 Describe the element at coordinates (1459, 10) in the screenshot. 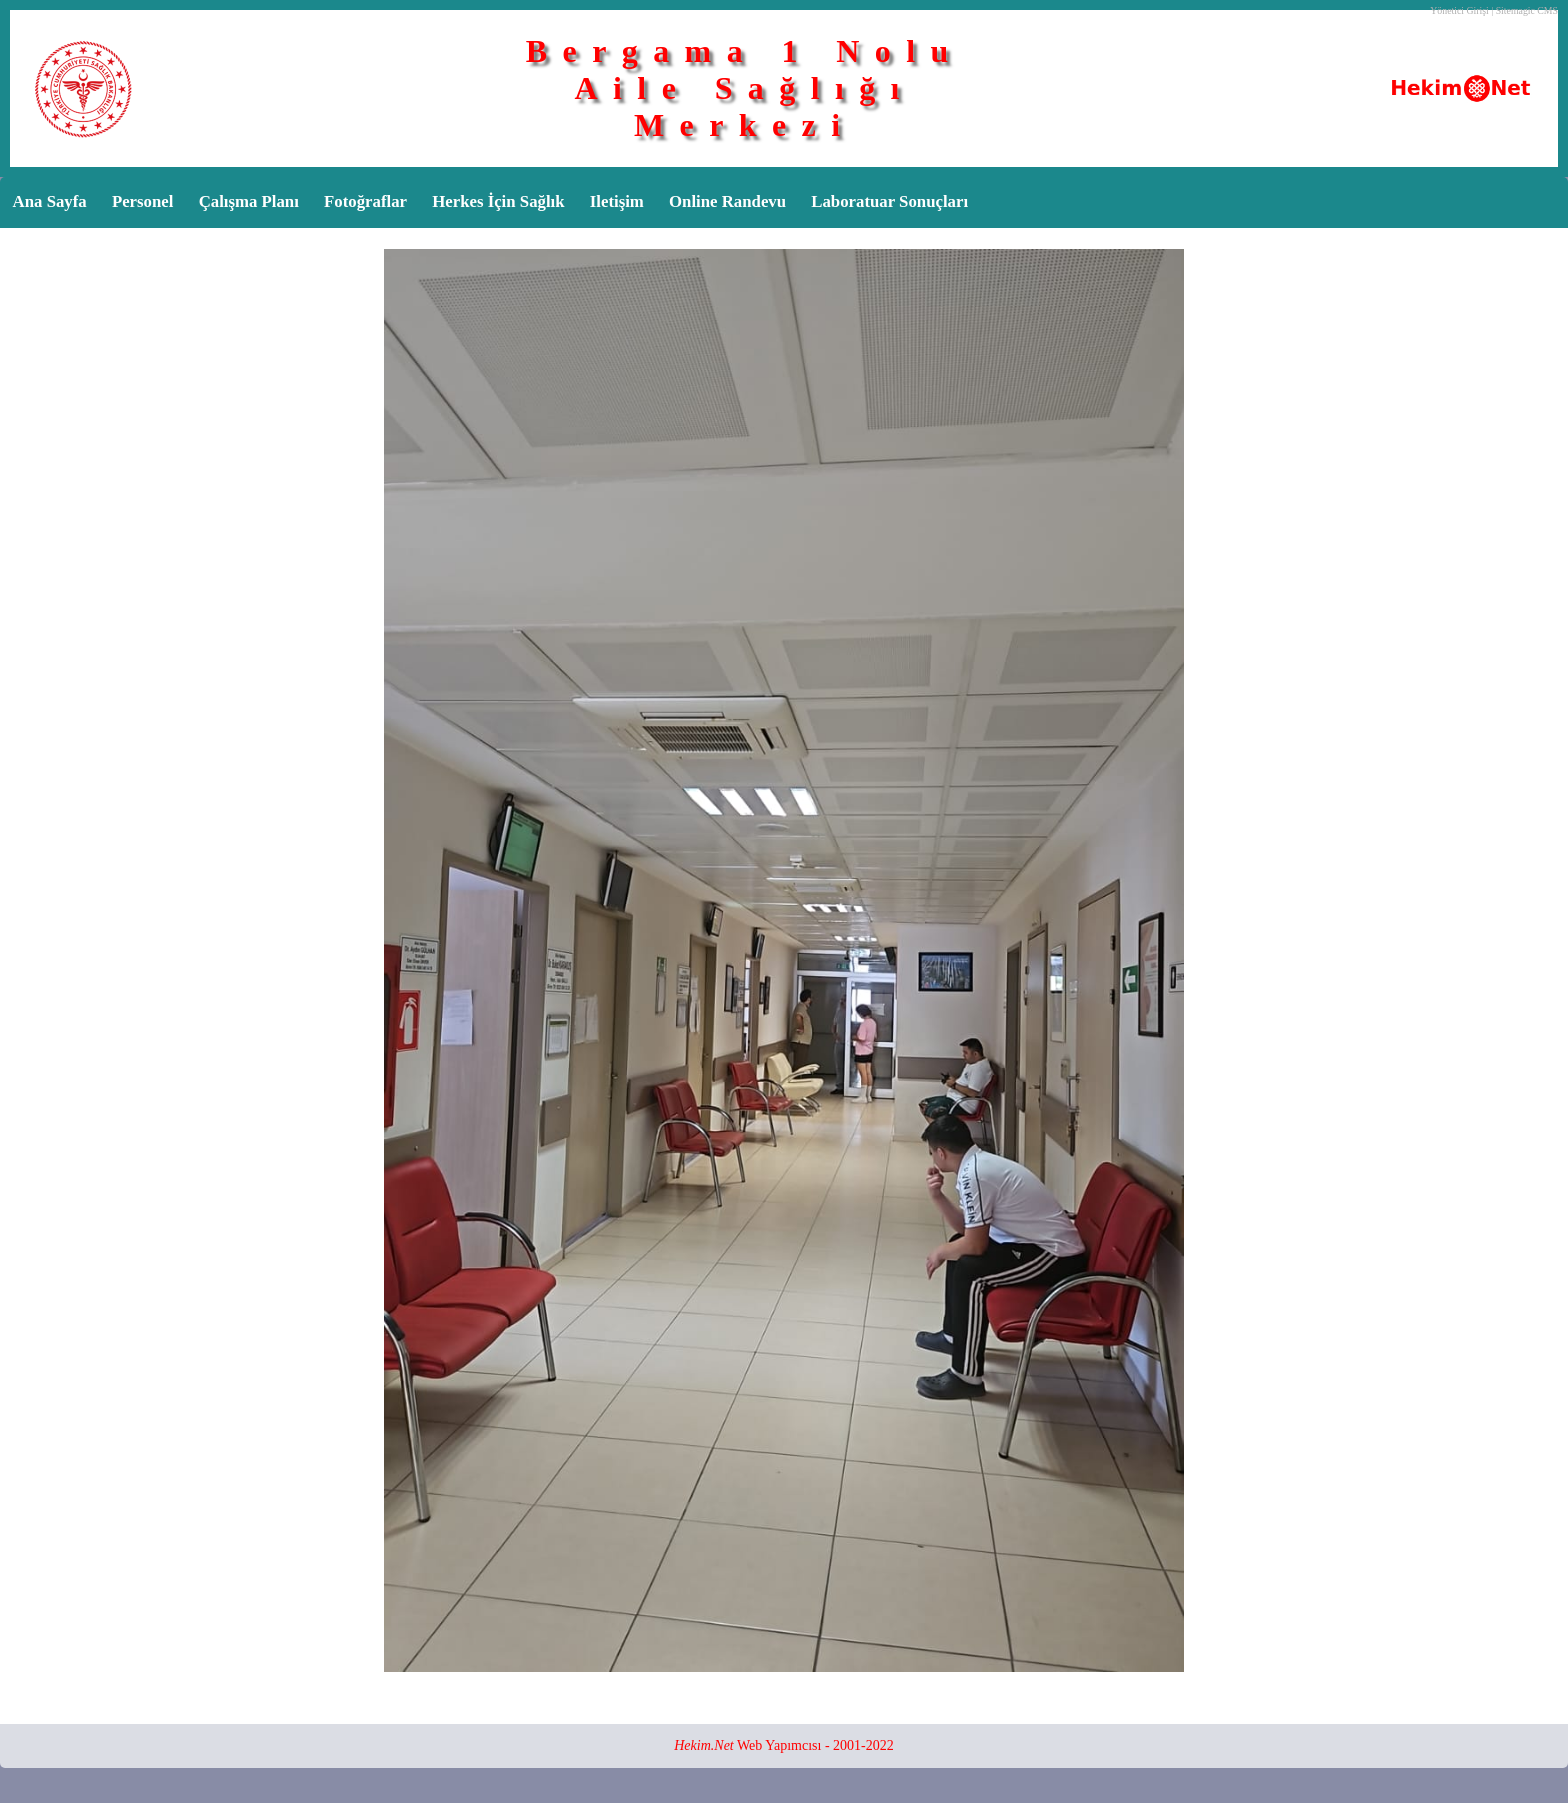

I see `Yönetici Girişi` at that location.